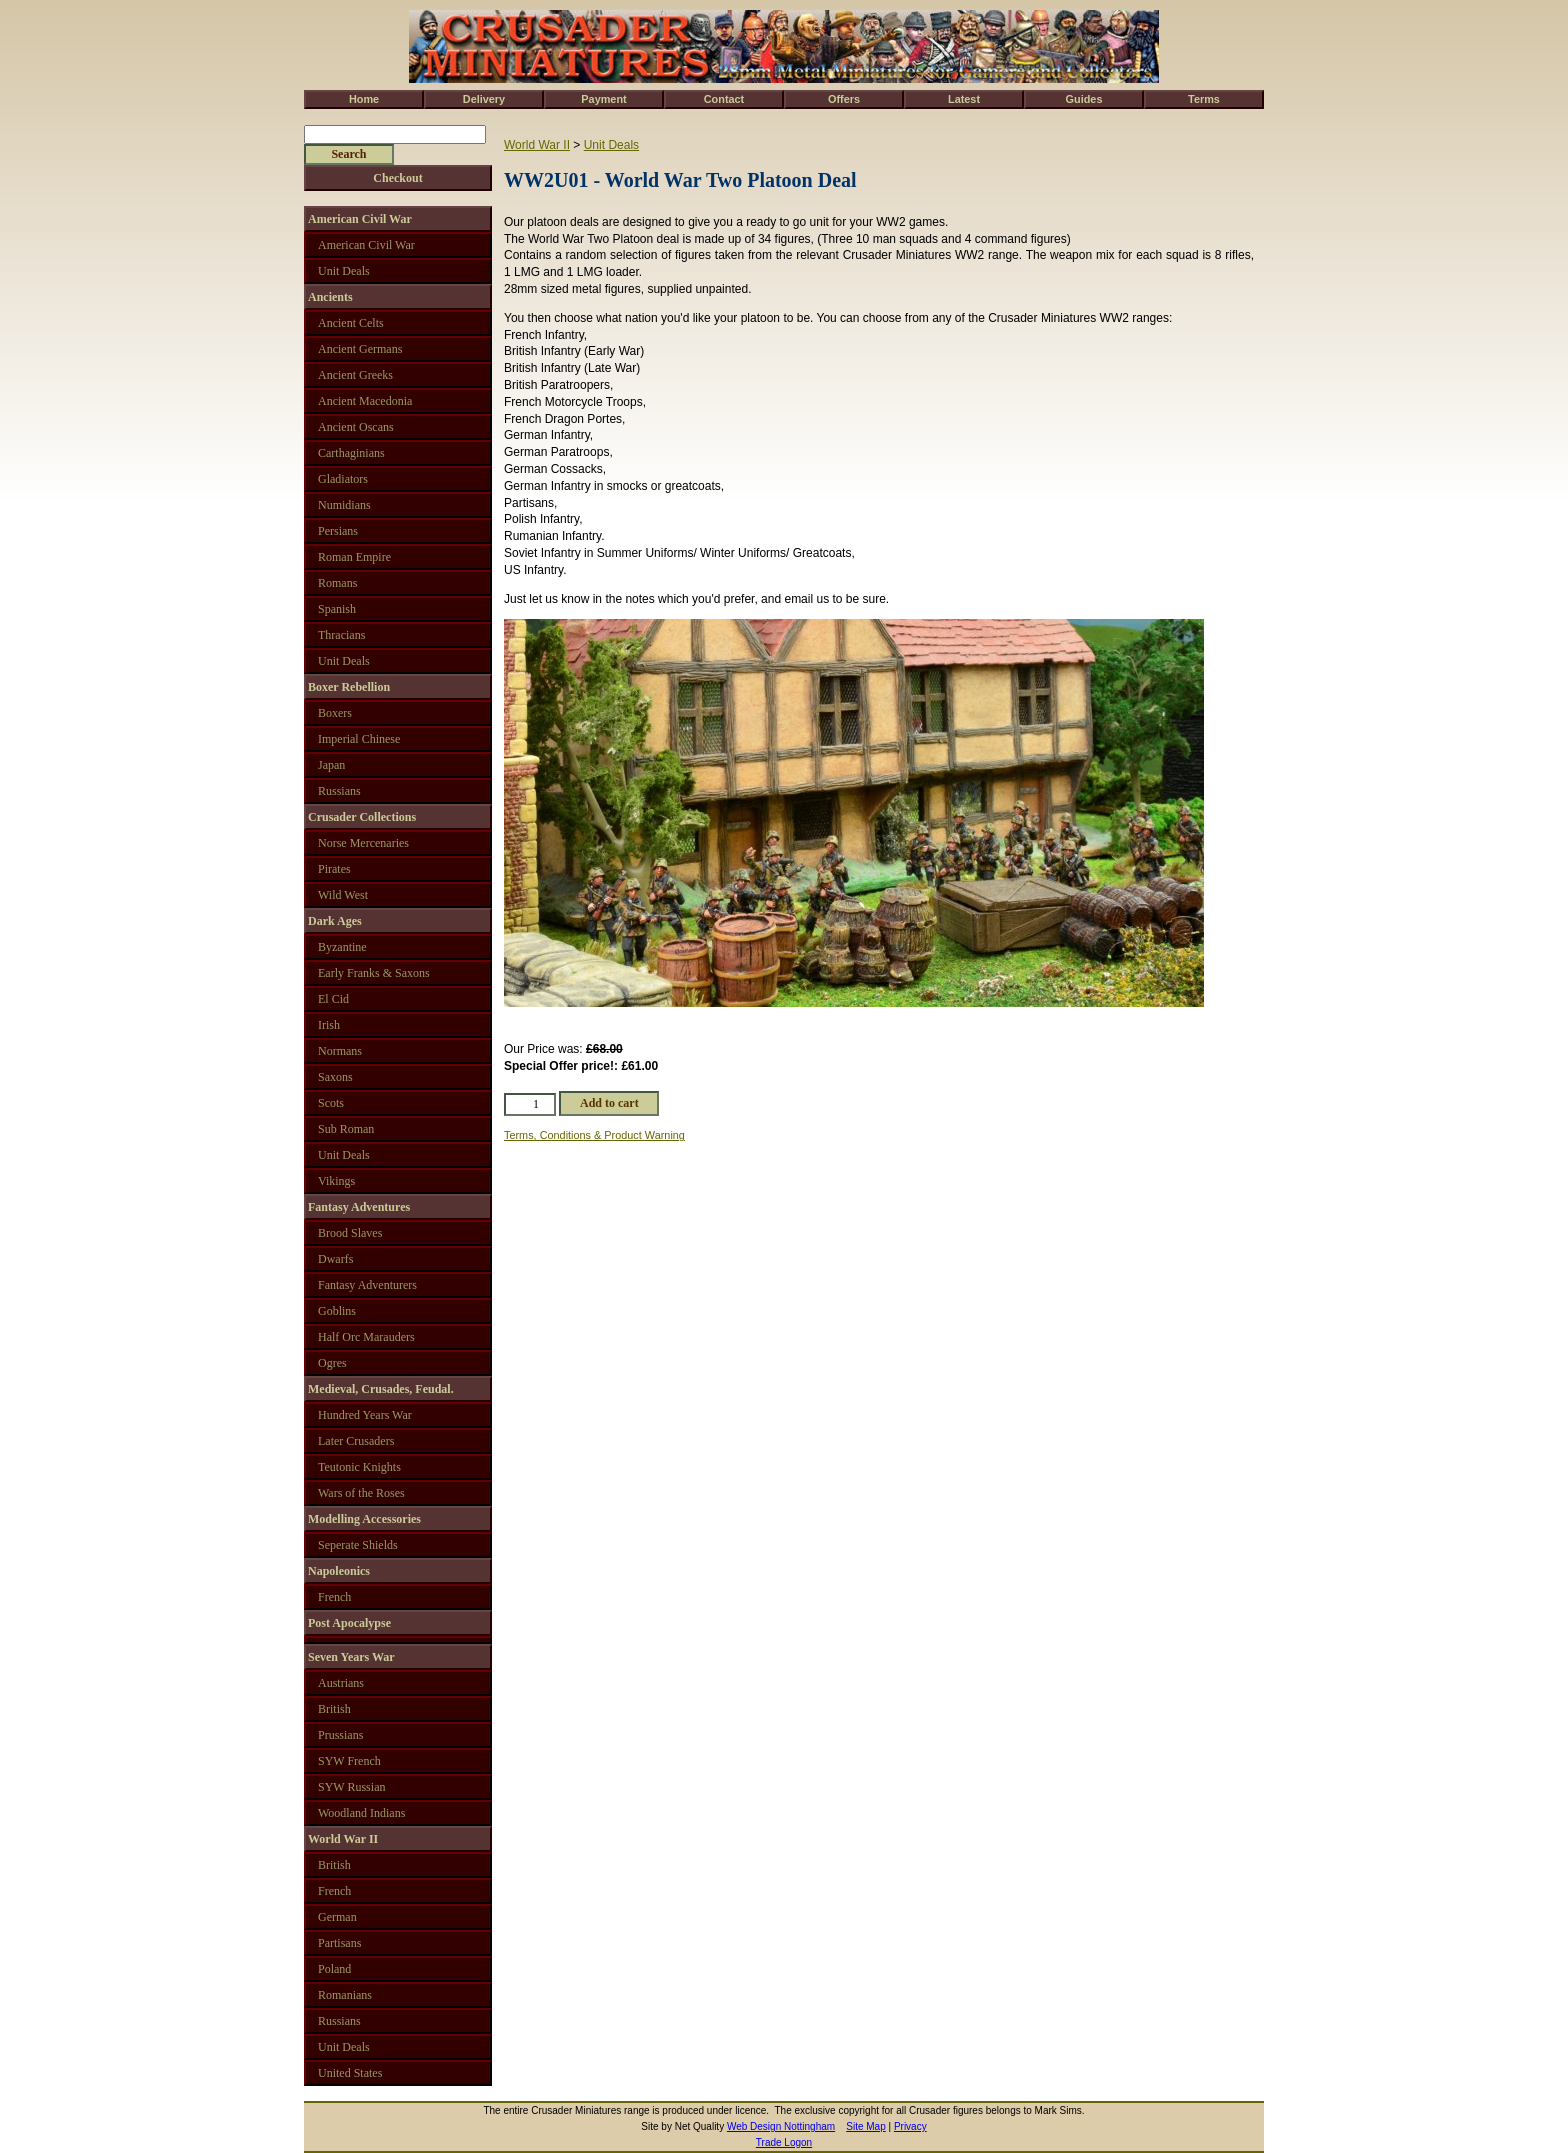  Describe the element at coordinates (784, 2142) in the screenshot. I see `Trade Logon` at that location.